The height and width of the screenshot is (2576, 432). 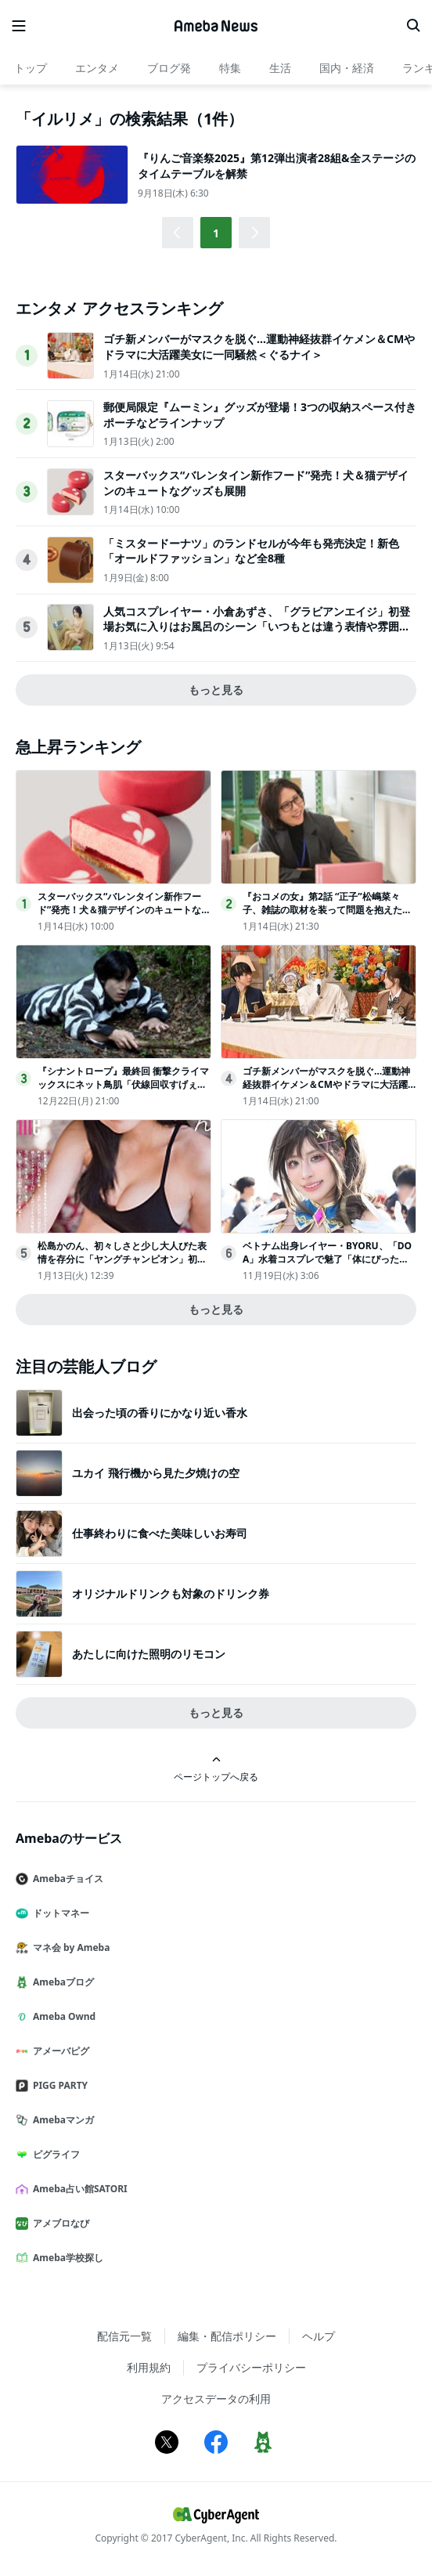 What do you see at coordinates (346, 67) in the screenshot?
I see `国内・経済` at bounding box center [346, 67].